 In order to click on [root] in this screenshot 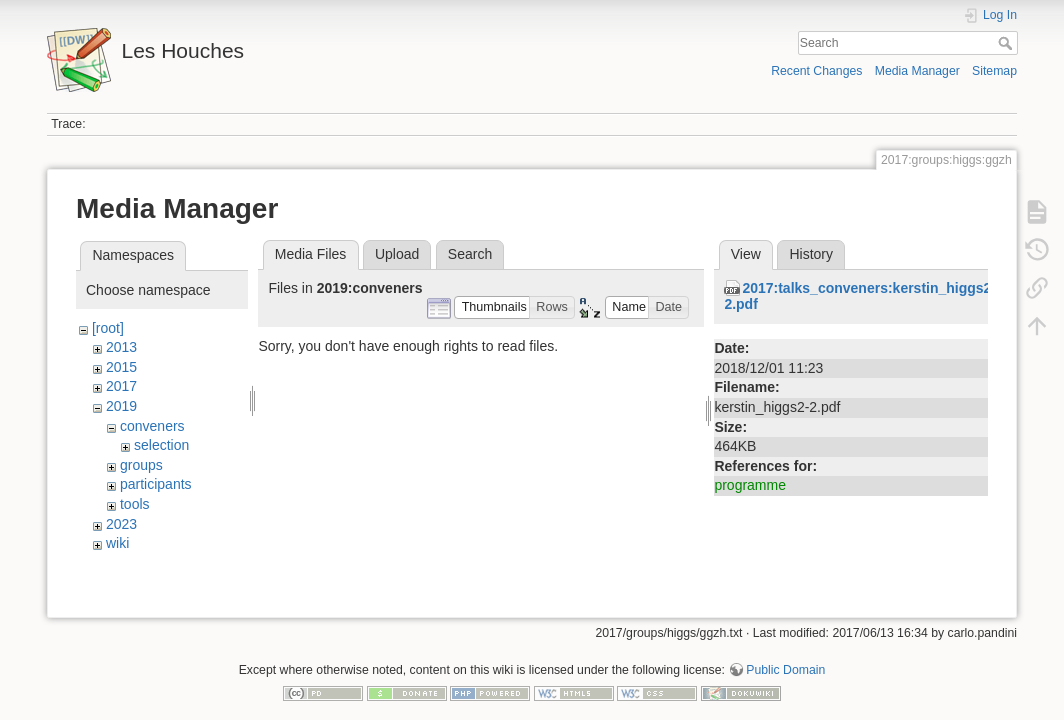, I will do `click(108, 328)`.